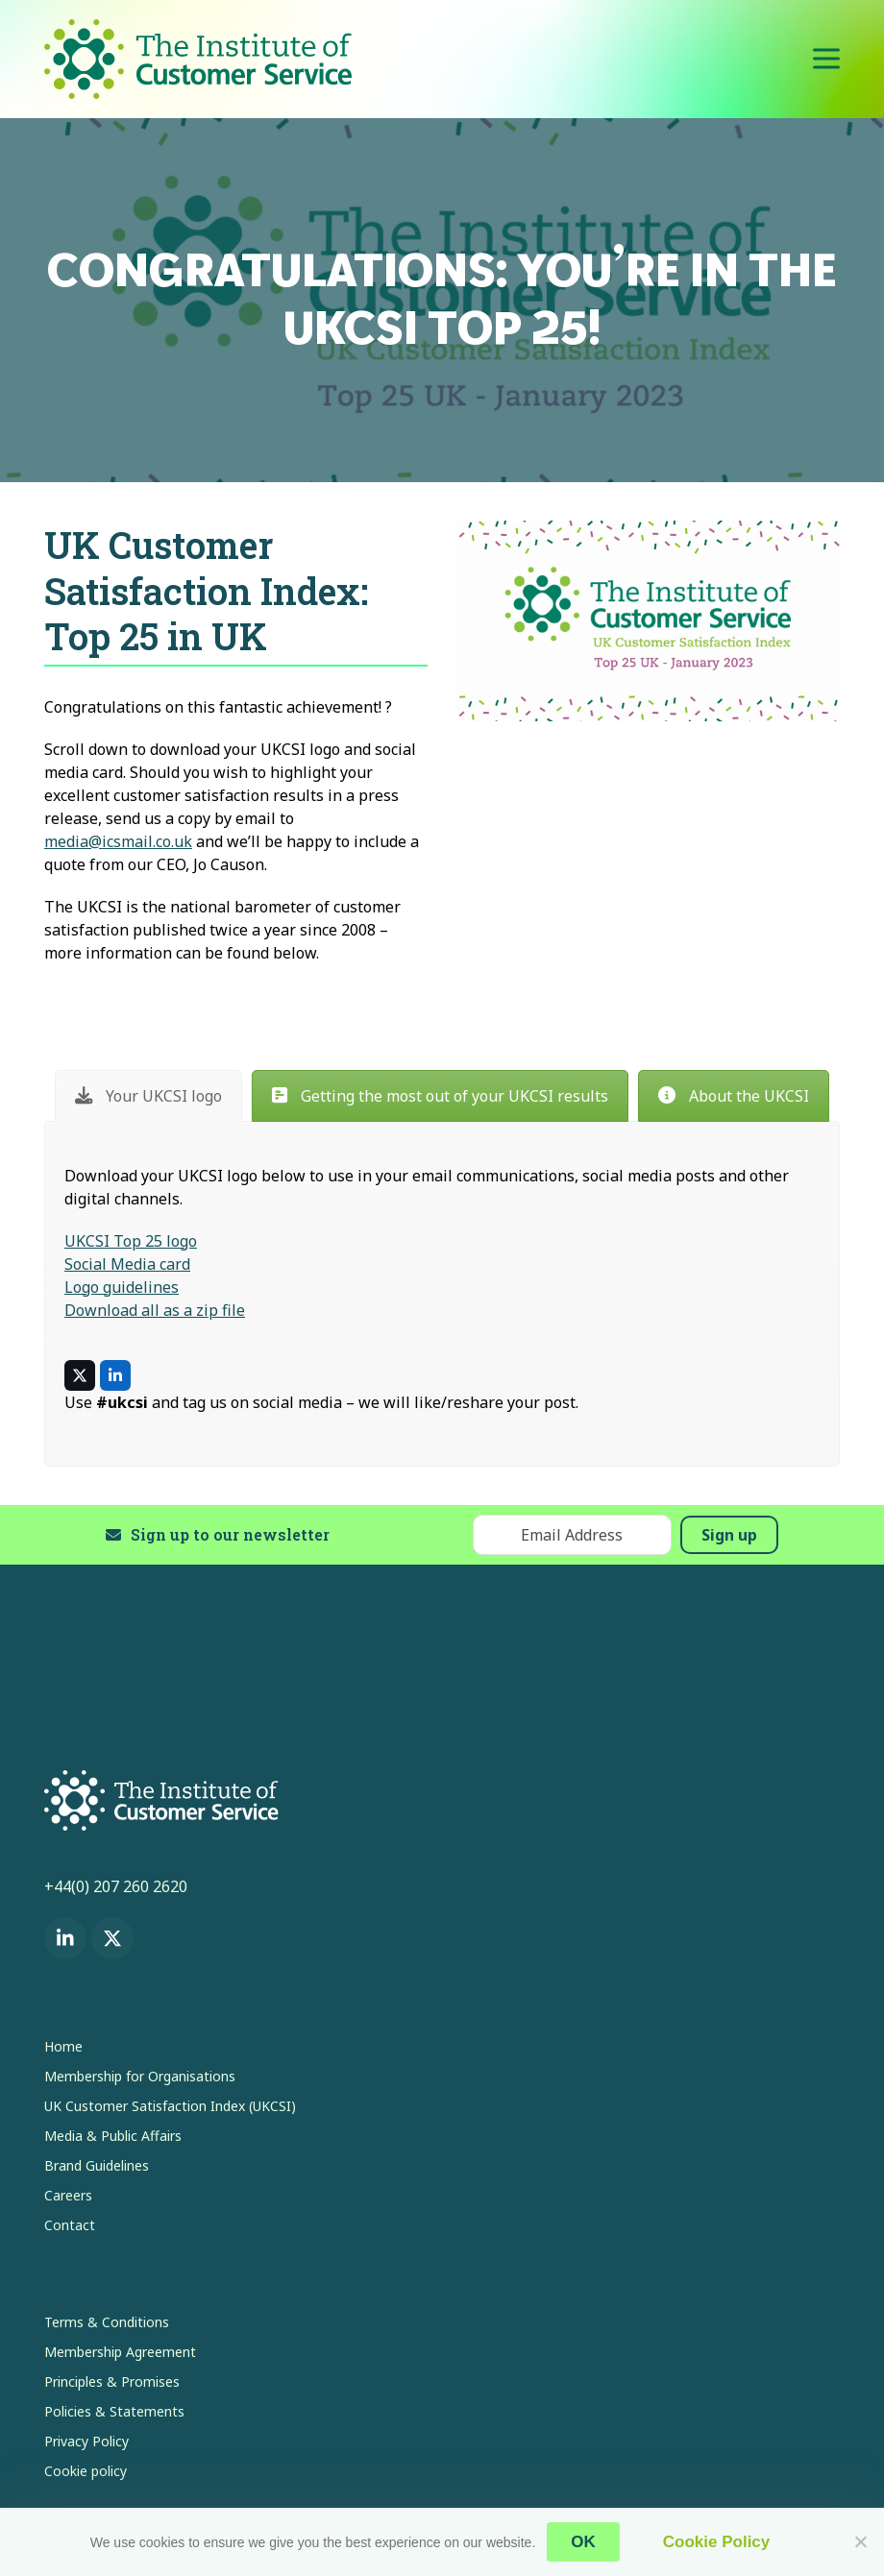 Image resolution: width=884 pixels, height=2576 pixels. What do you see at coordinates (114, 2411) in the screenshot?
I see `Policies & Statements` at bounding box center [114, 2411].